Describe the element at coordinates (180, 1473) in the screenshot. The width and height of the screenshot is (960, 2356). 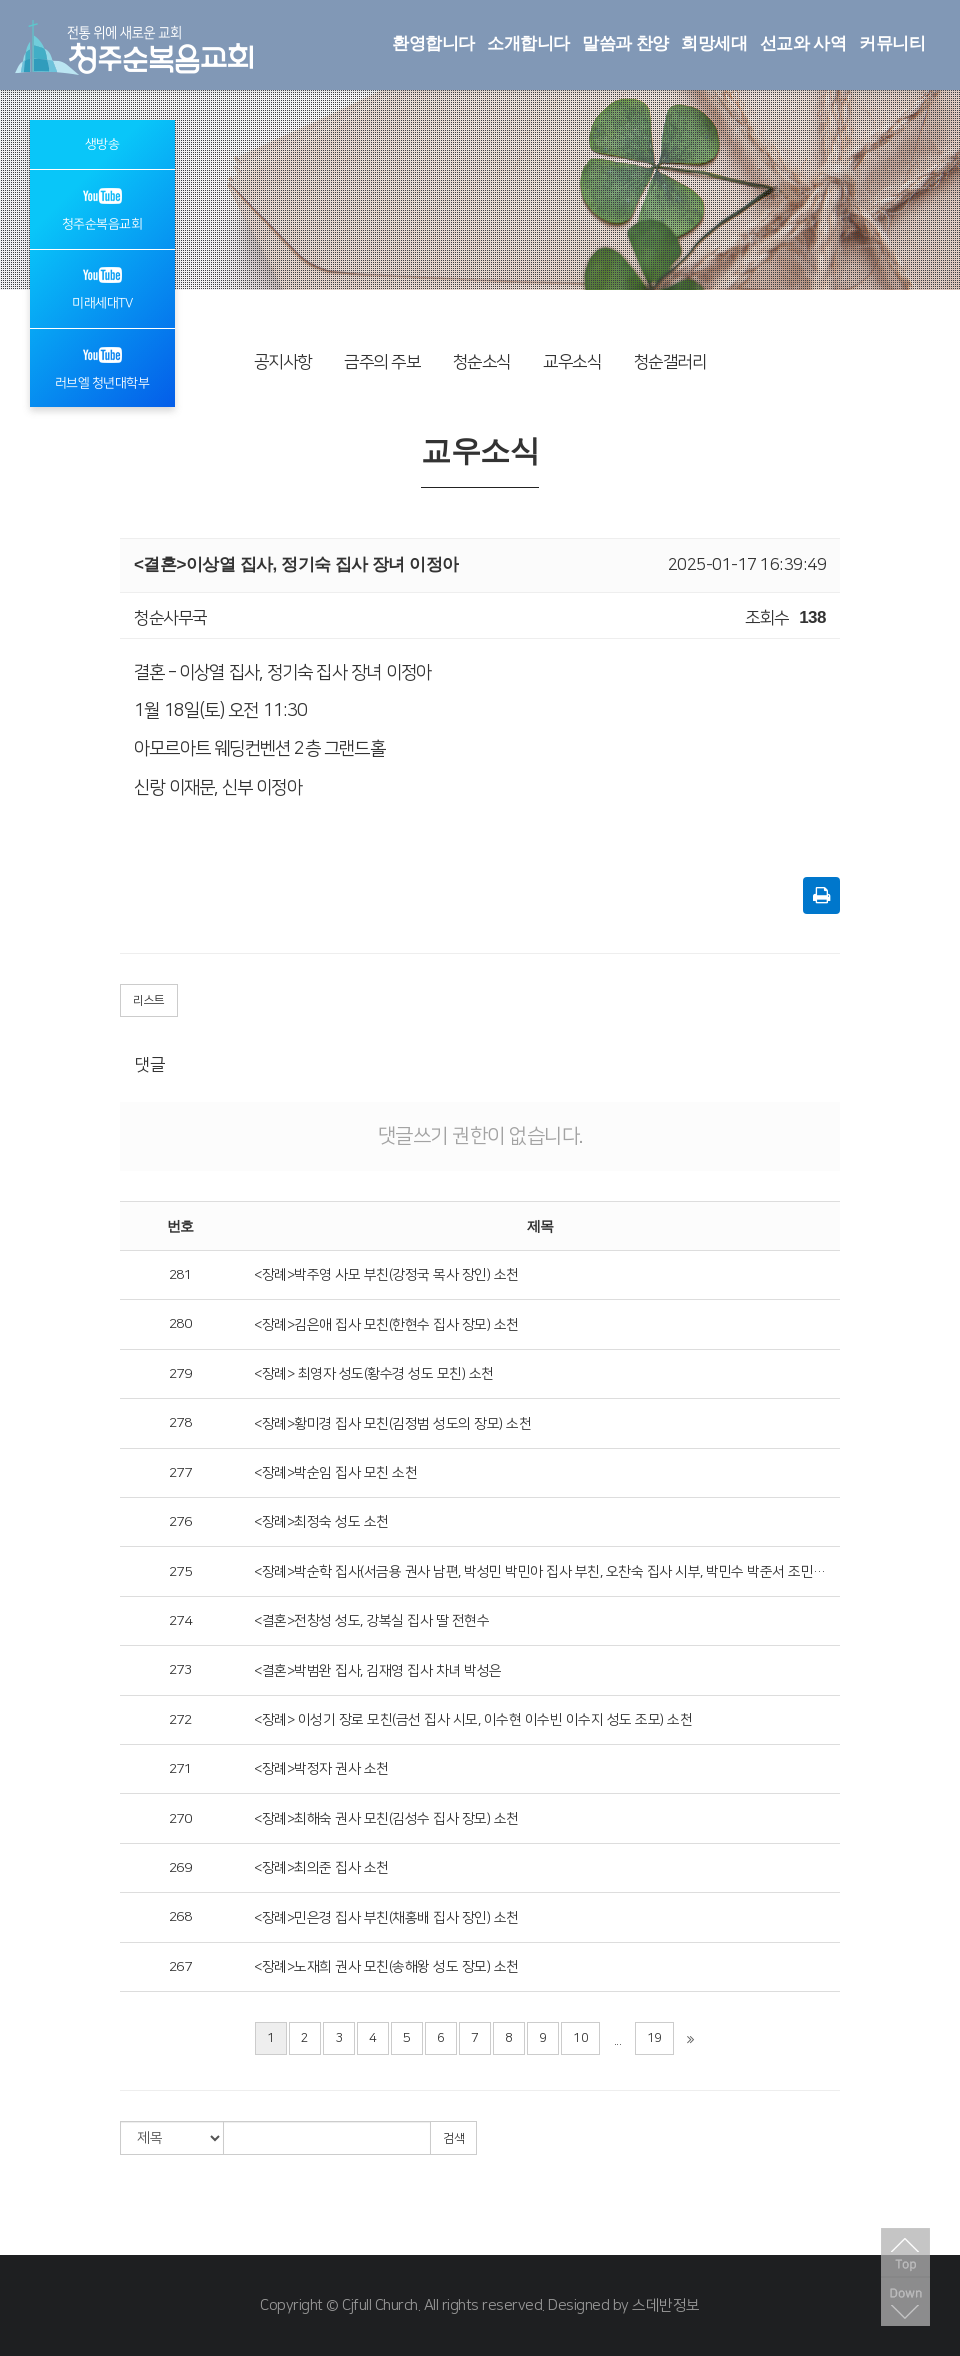
I see `277` at that location.